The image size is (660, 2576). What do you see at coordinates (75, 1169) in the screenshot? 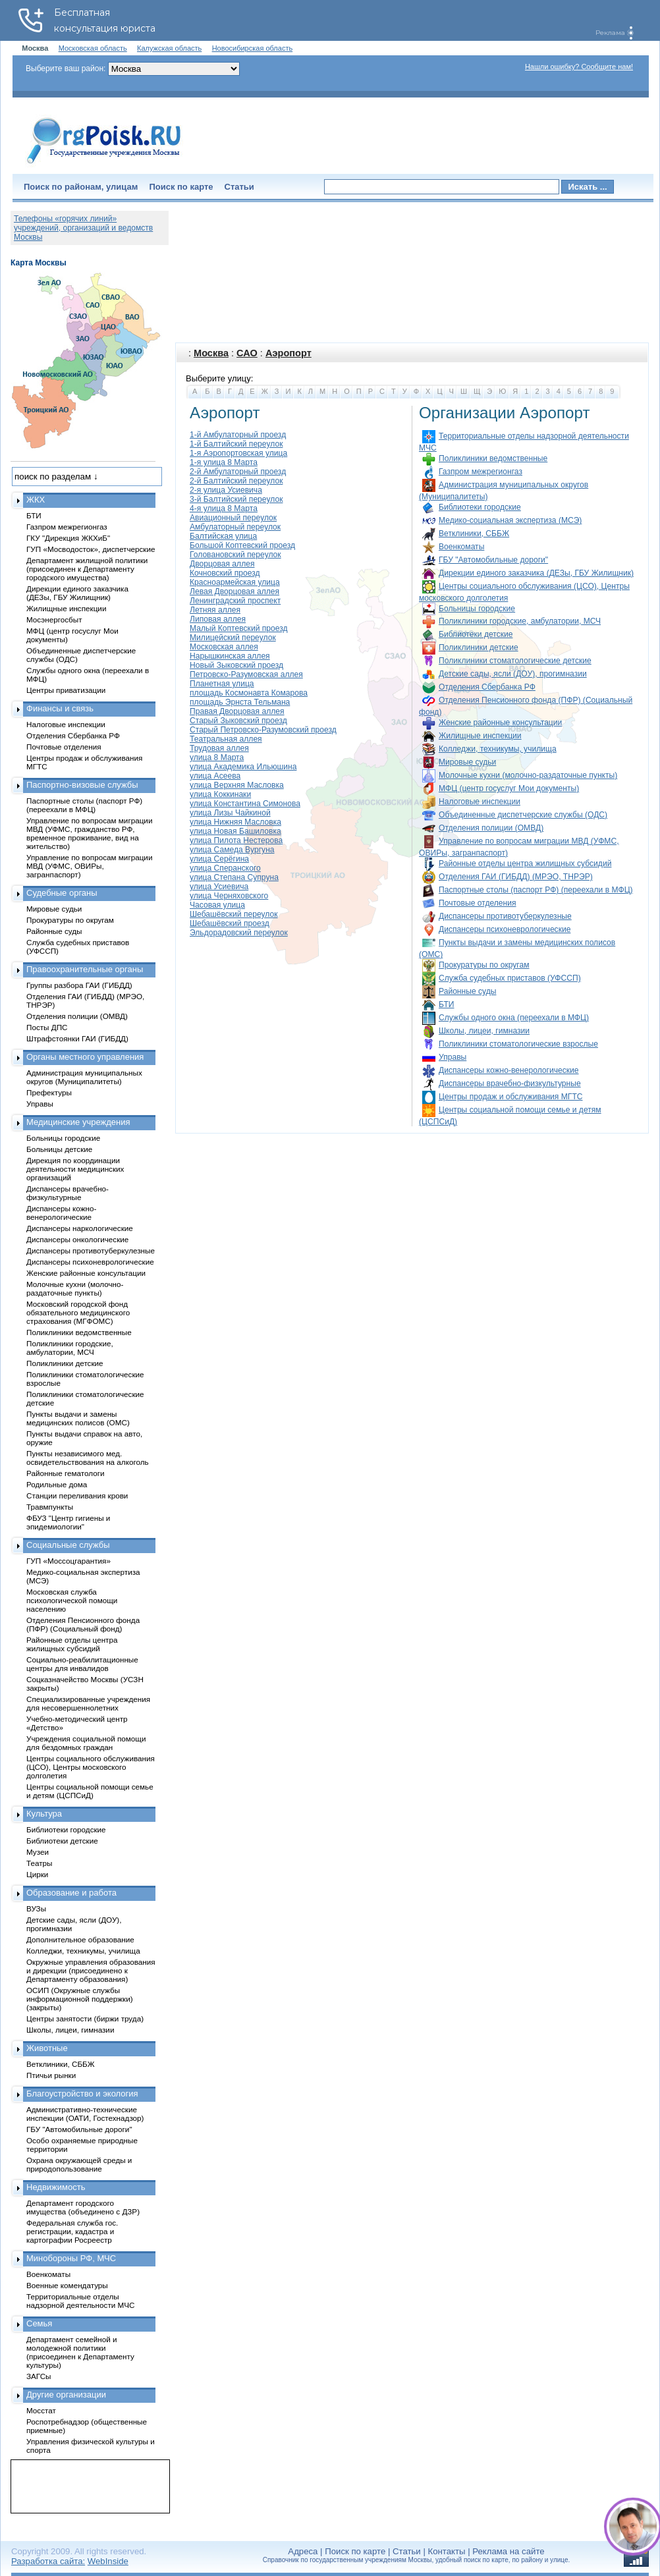
I see `Дирекция по координации деятельности медицинских организаций` at bounding box center [75, 1169].